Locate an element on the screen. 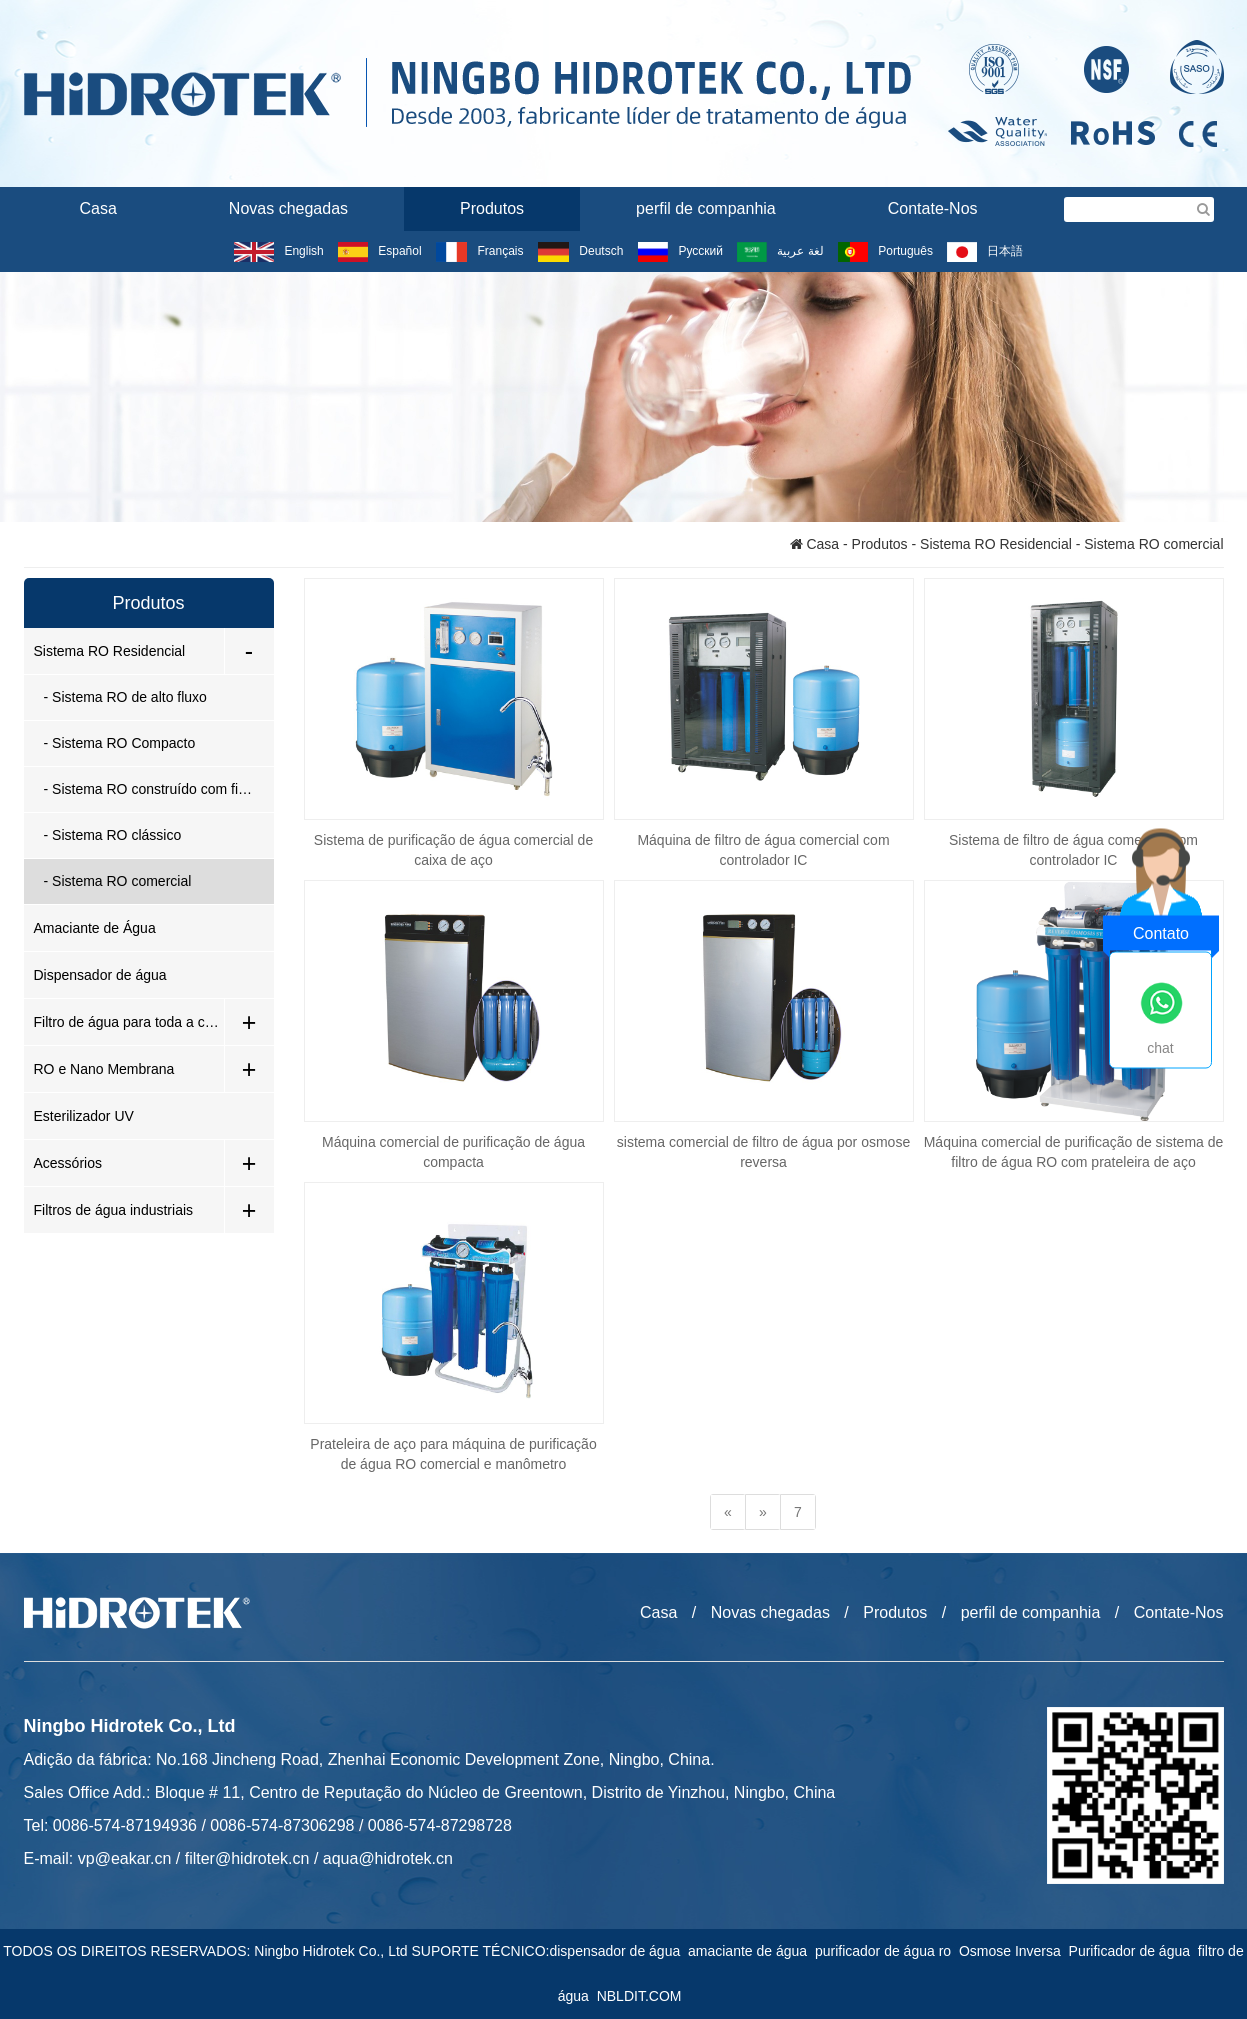 This screenshot has height=2019, width=1247. filter@hidrotek.cn is located at coordinates (247, 1858).